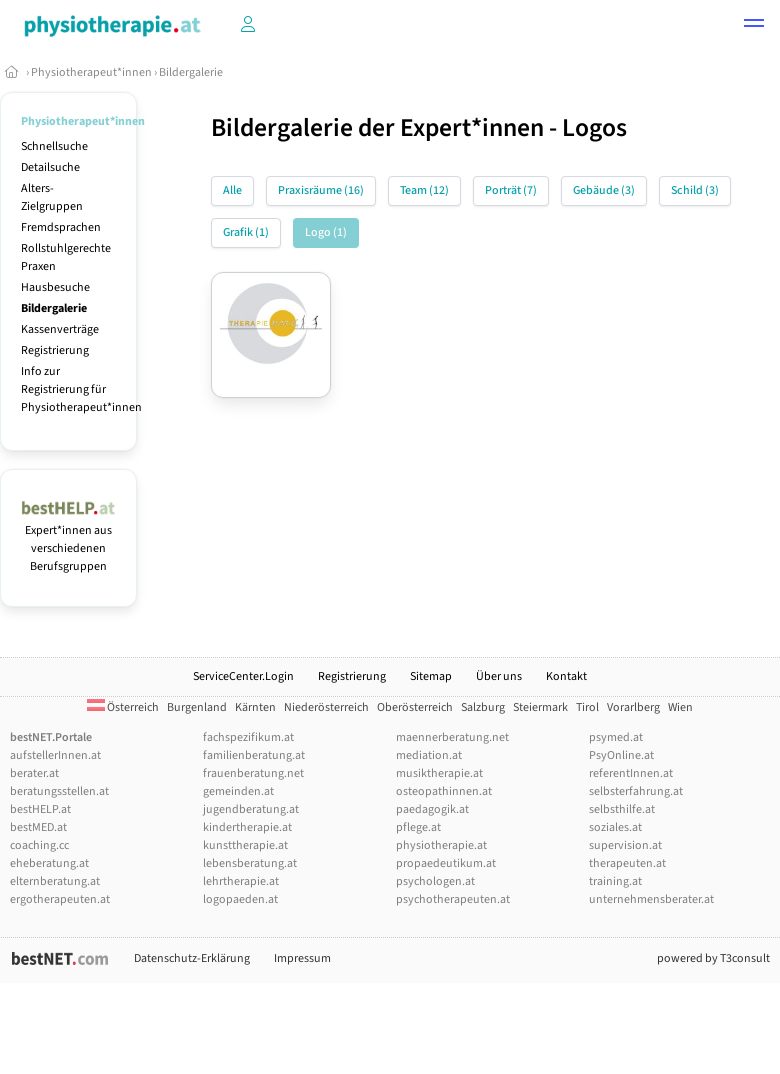  I want to click on kindertherapie.at, so click(247, 827).